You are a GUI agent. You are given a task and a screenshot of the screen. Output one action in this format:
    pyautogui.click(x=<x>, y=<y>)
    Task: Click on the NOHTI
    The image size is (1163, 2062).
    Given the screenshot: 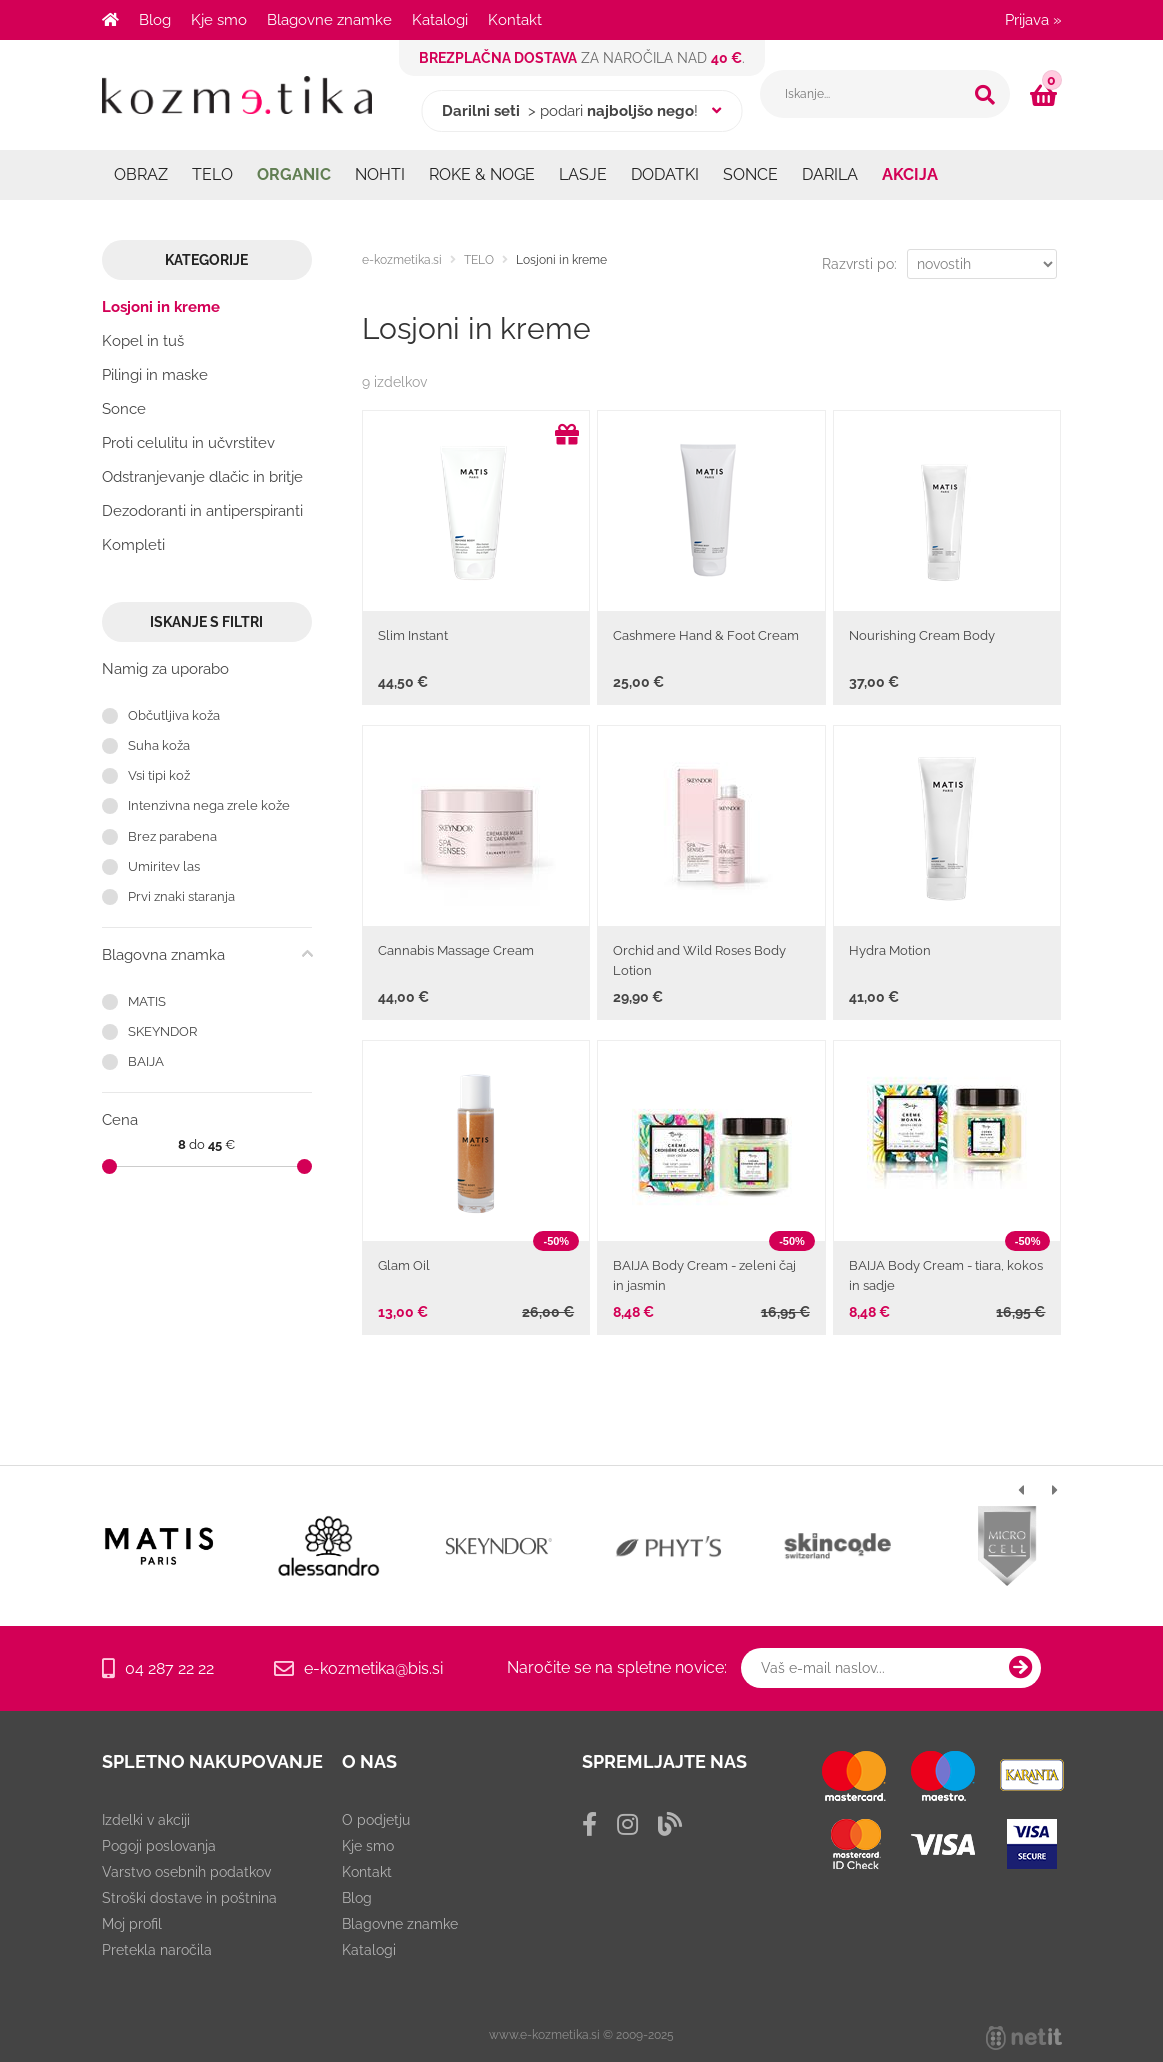 What is the action you would take?
    pyautogui.click(x=380, y=174)
    